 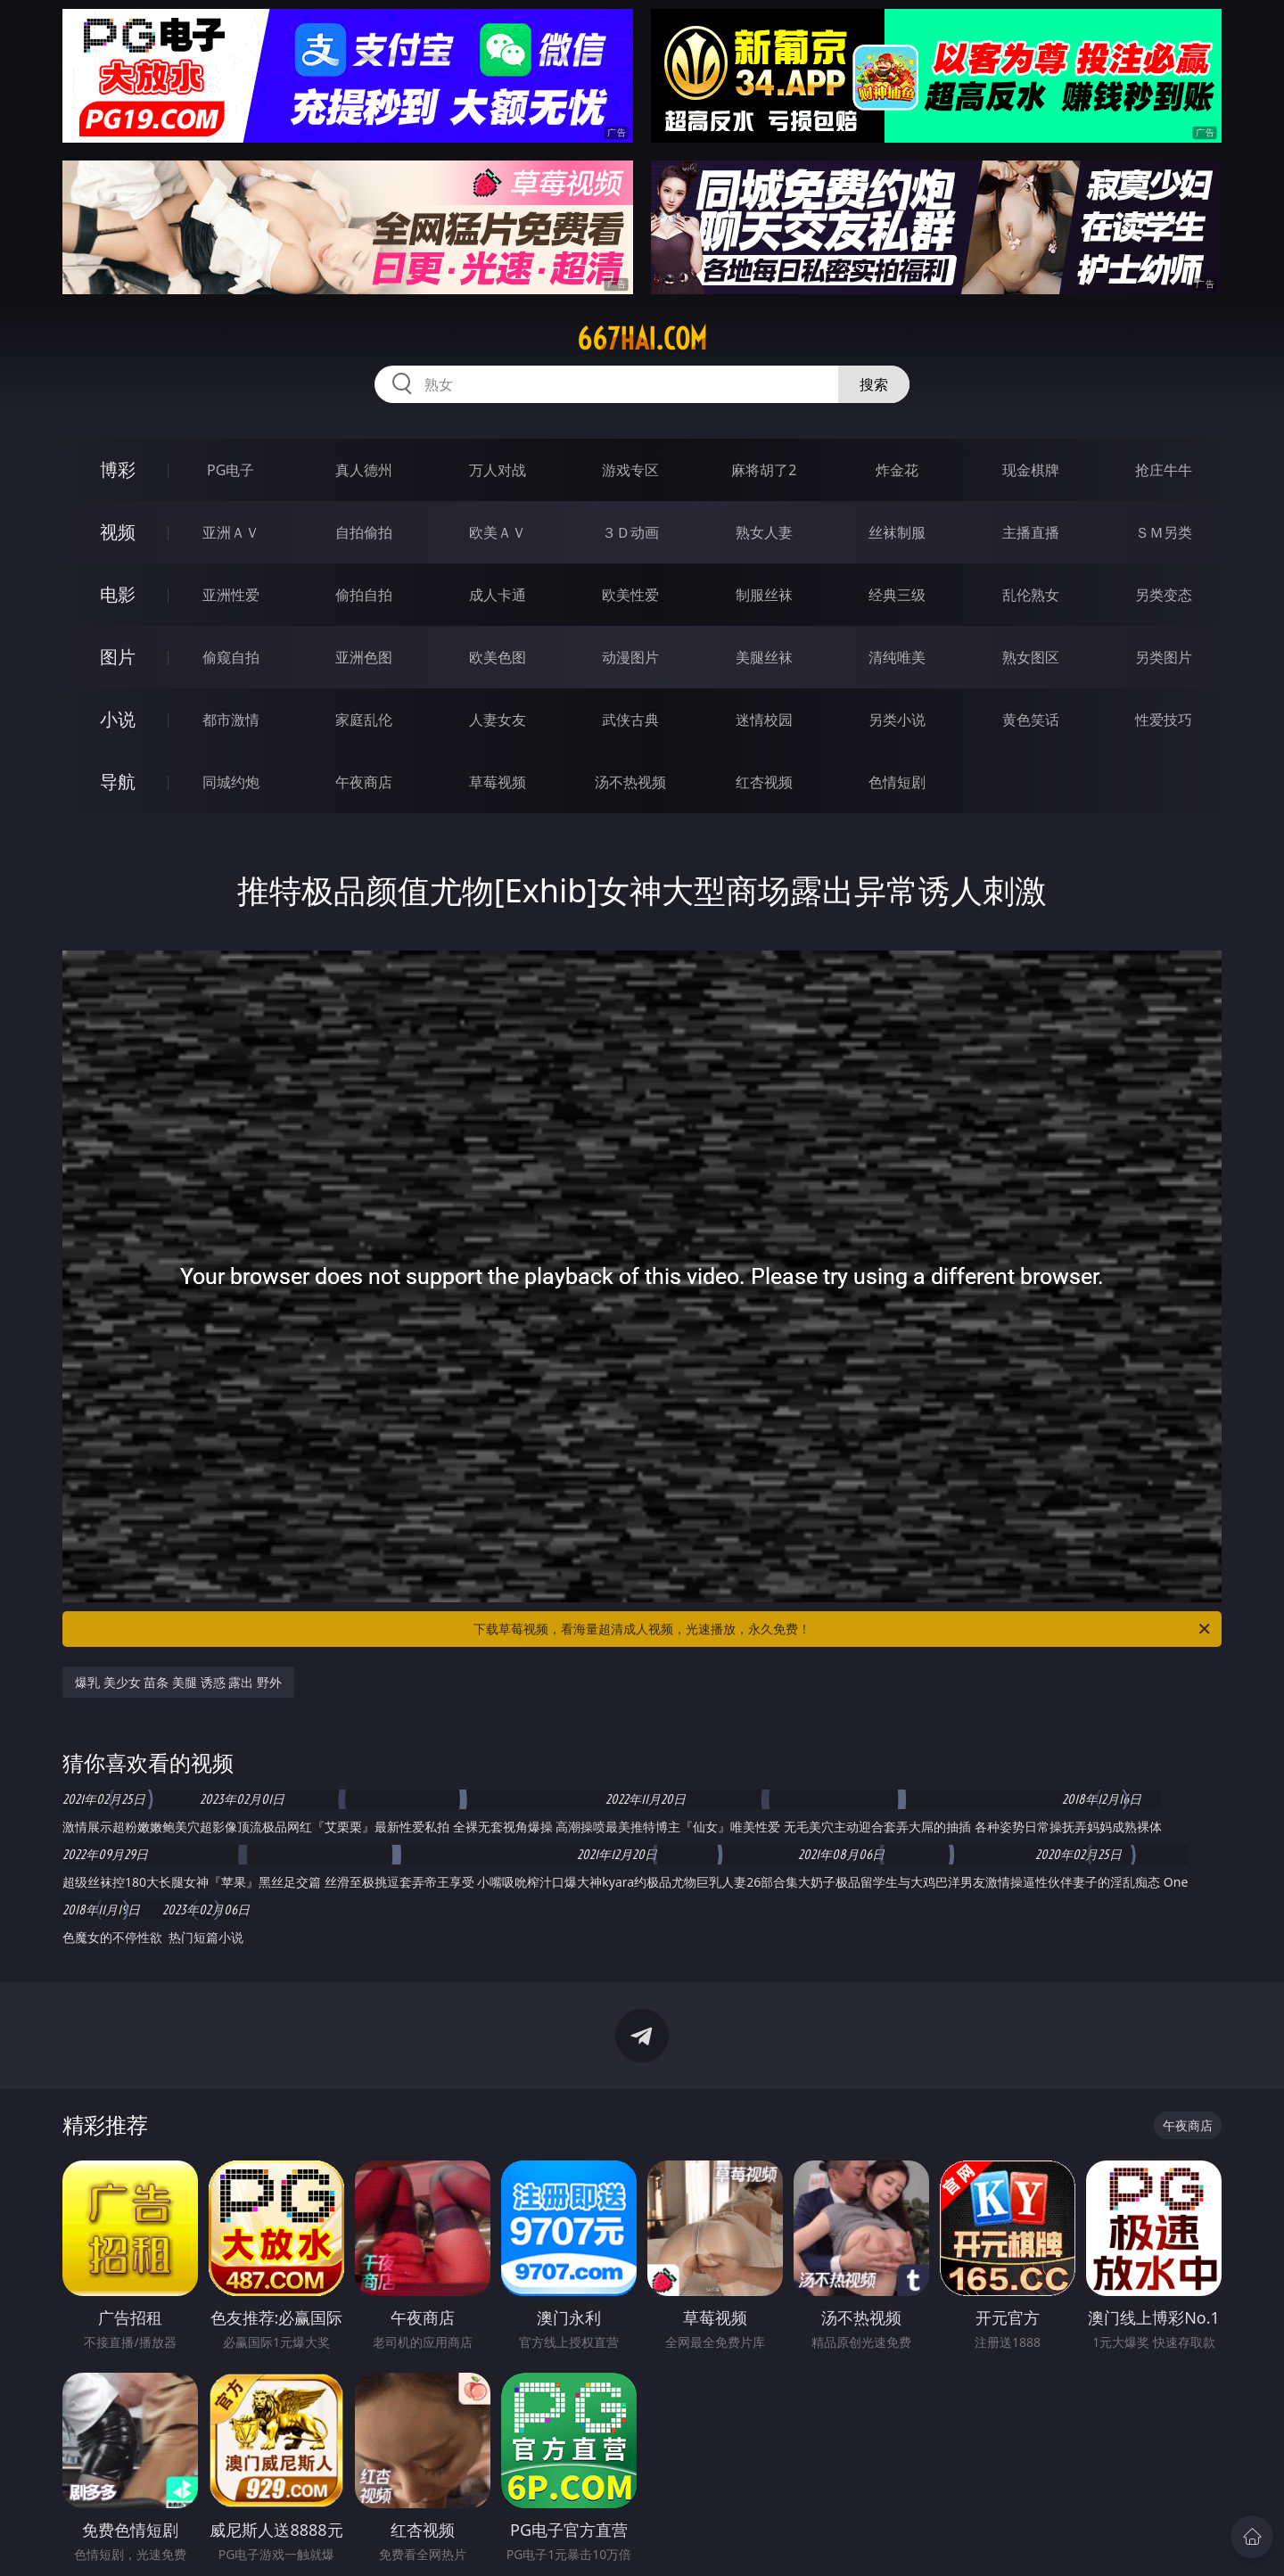 What do you see at coordinates (764, 532) in the screenshot?
I see `熟女人妻` at bounding box center [764, 532].